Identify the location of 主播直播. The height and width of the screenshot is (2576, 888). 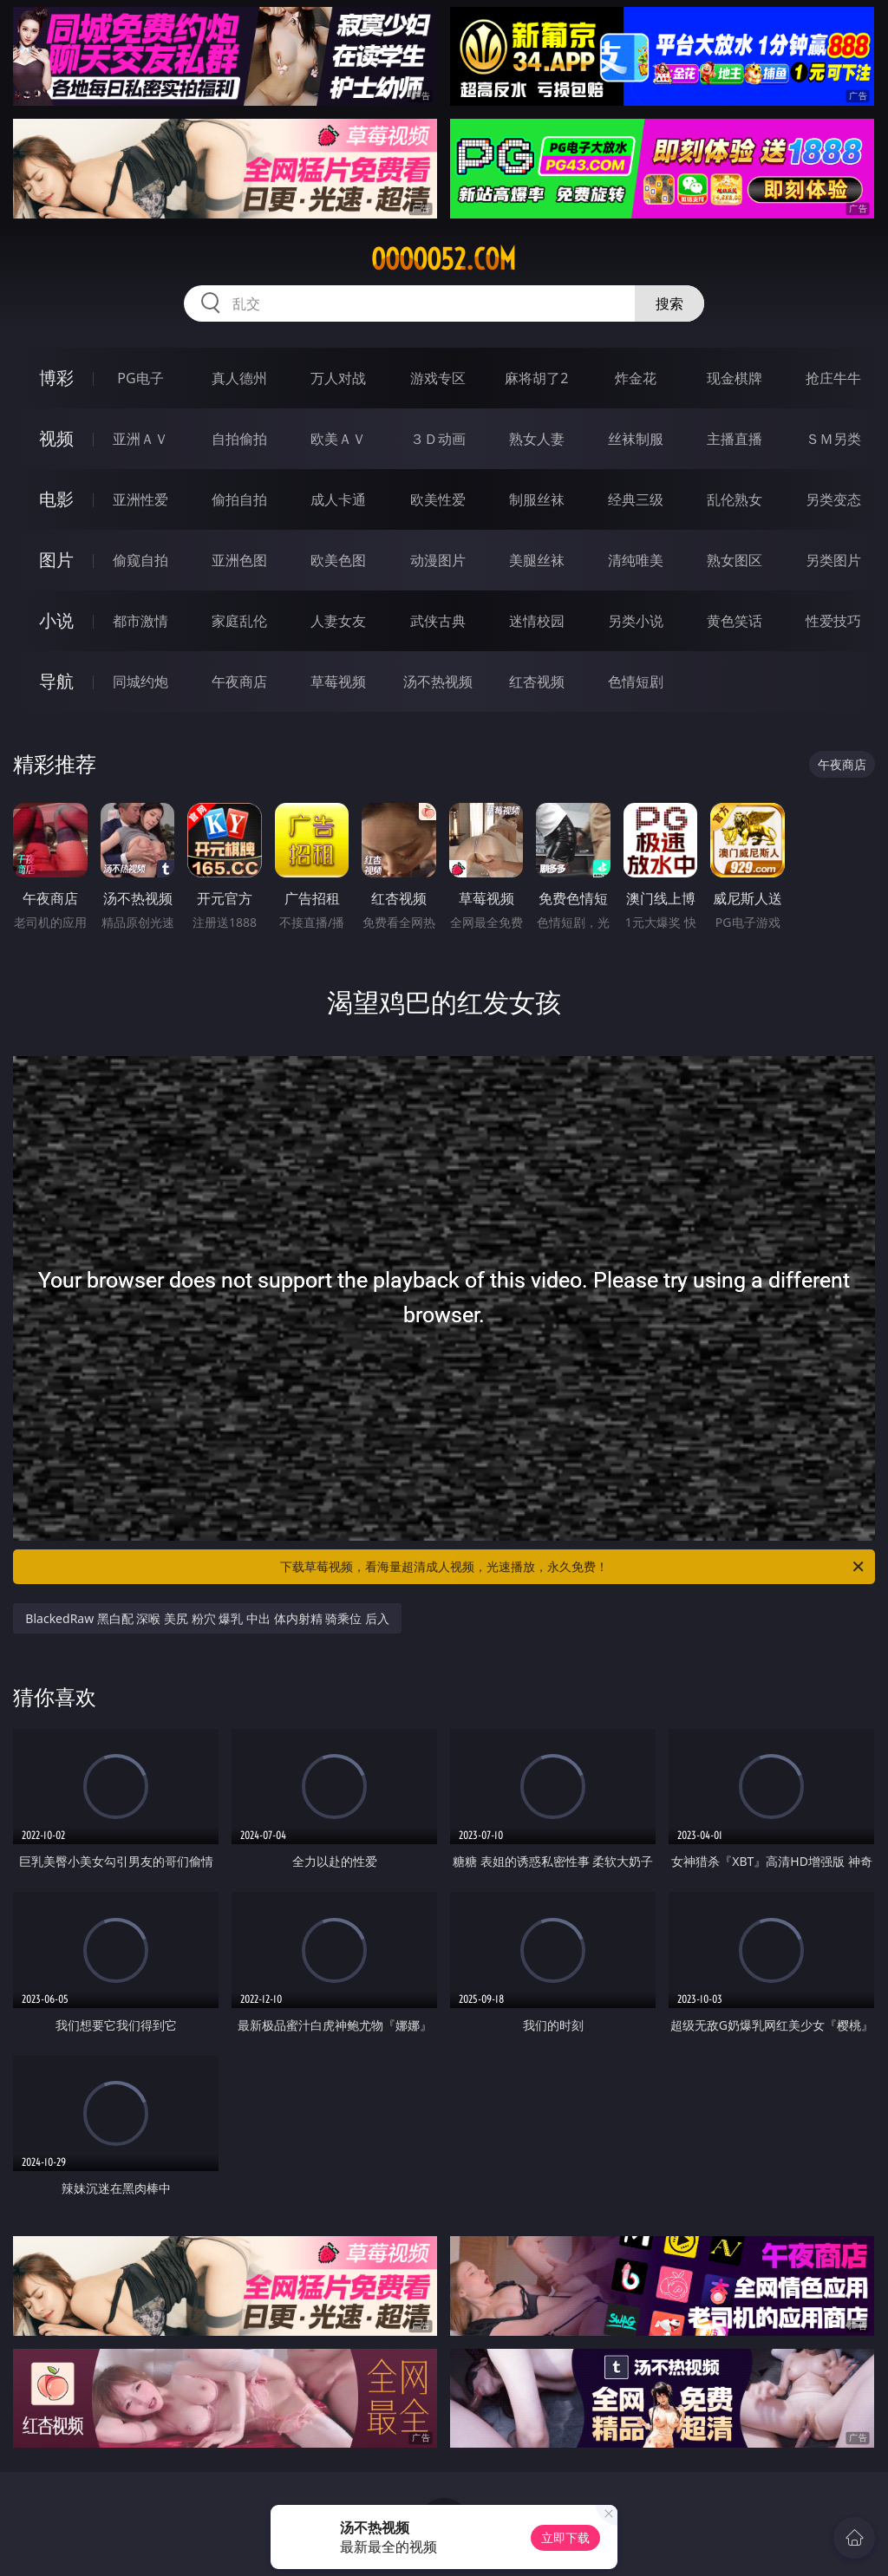
(734, 438).